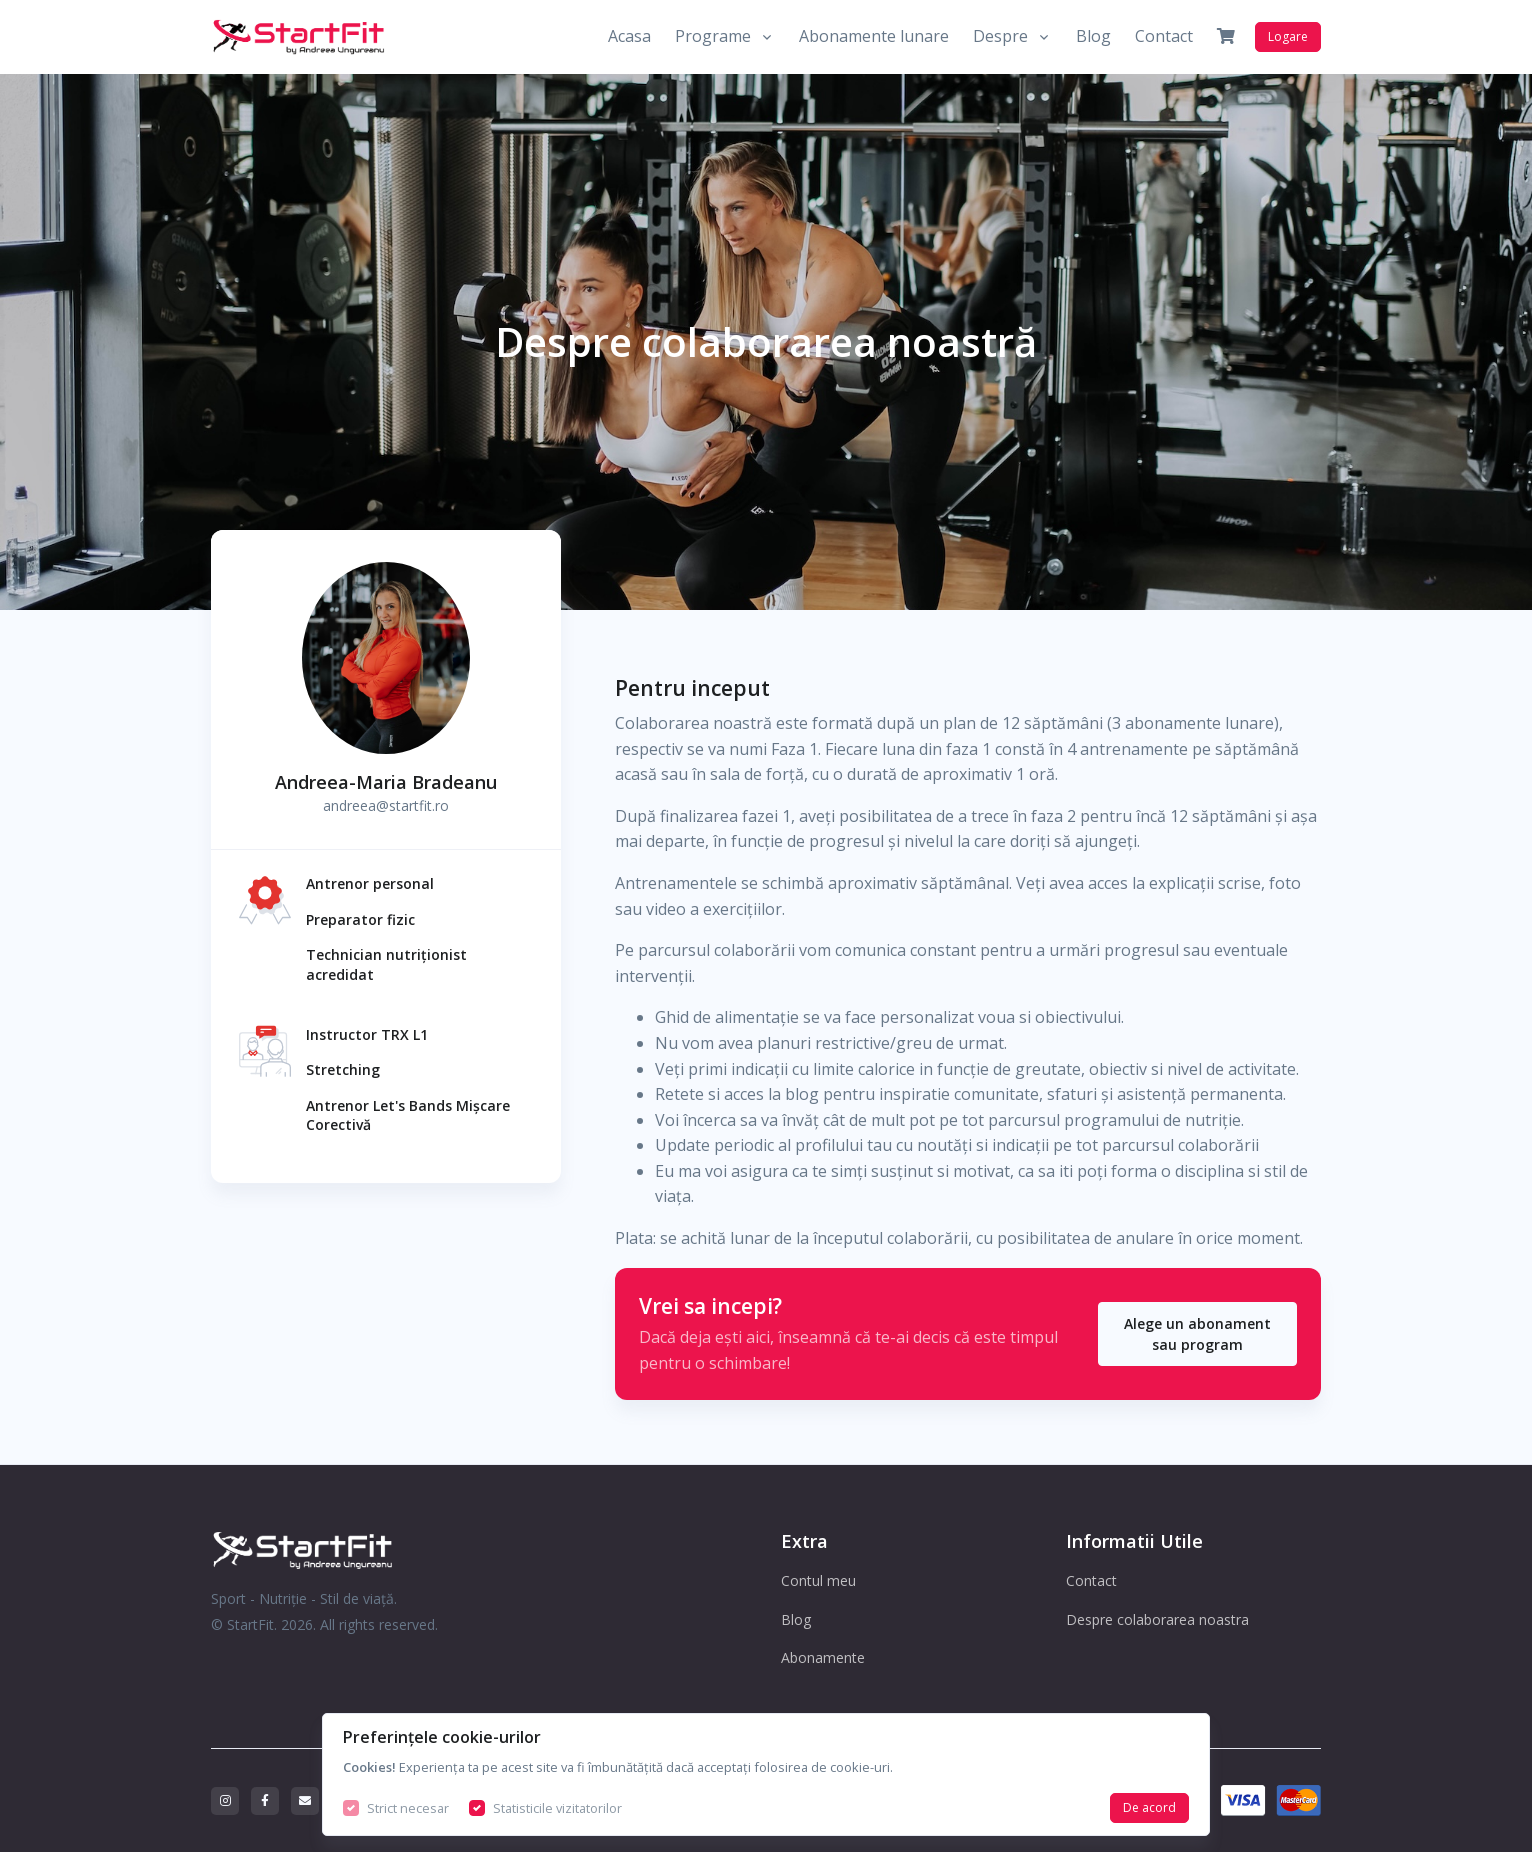 The height and width of the screenshot is (1852, 1532). I want to click on Acasa, so click(629, 36).